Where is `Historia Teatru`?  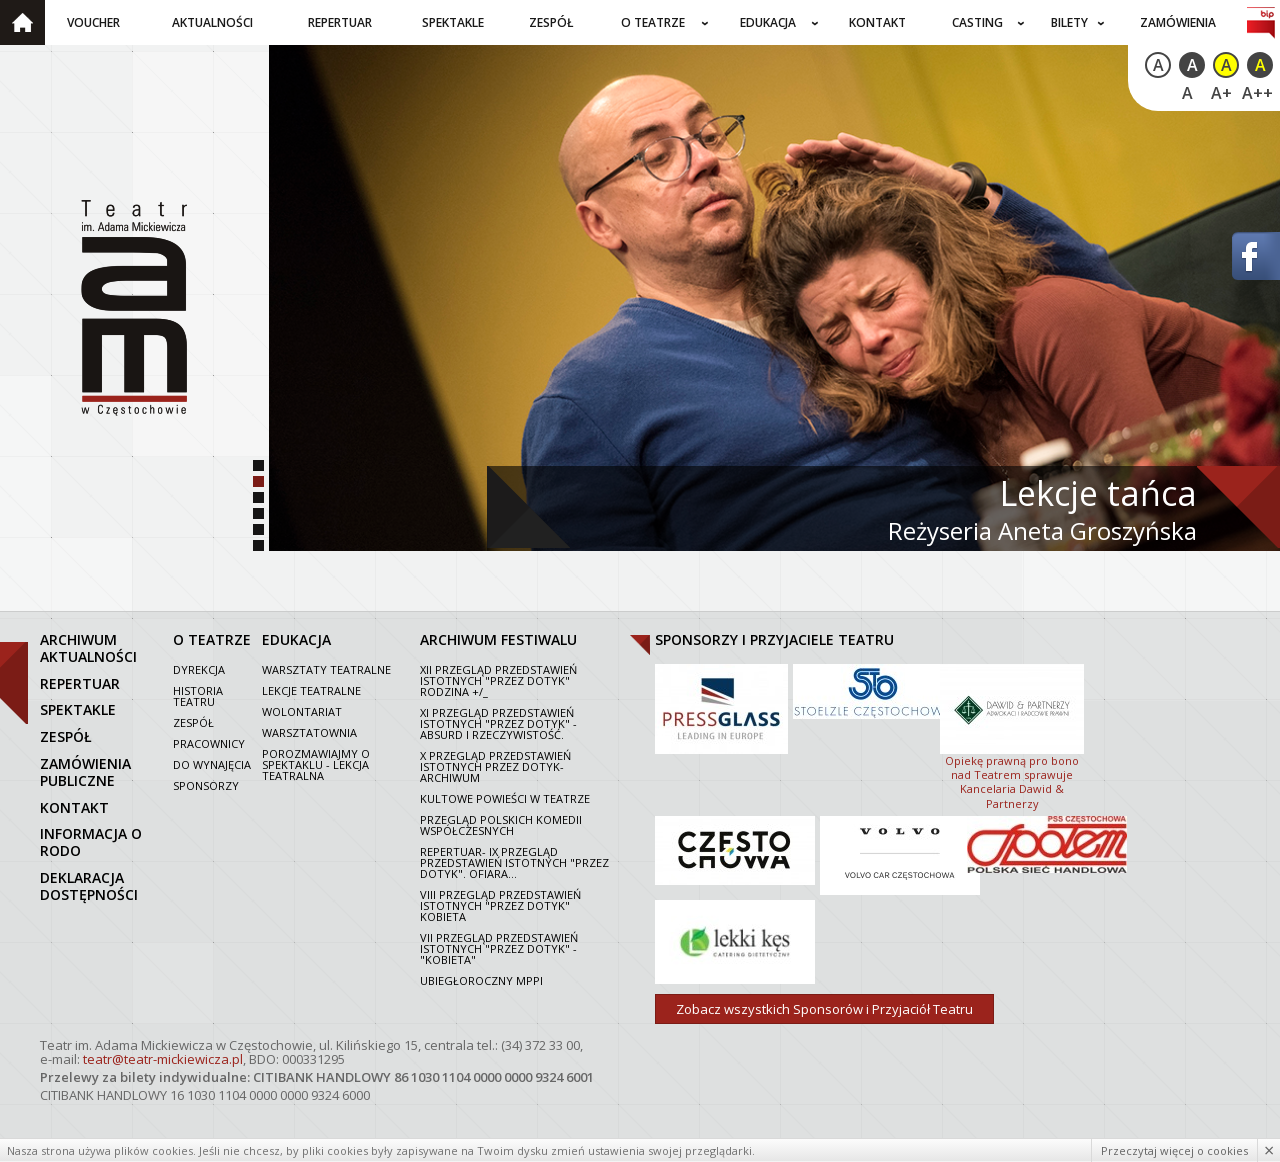
Historia Teatru is located at coordinates (198, 696).